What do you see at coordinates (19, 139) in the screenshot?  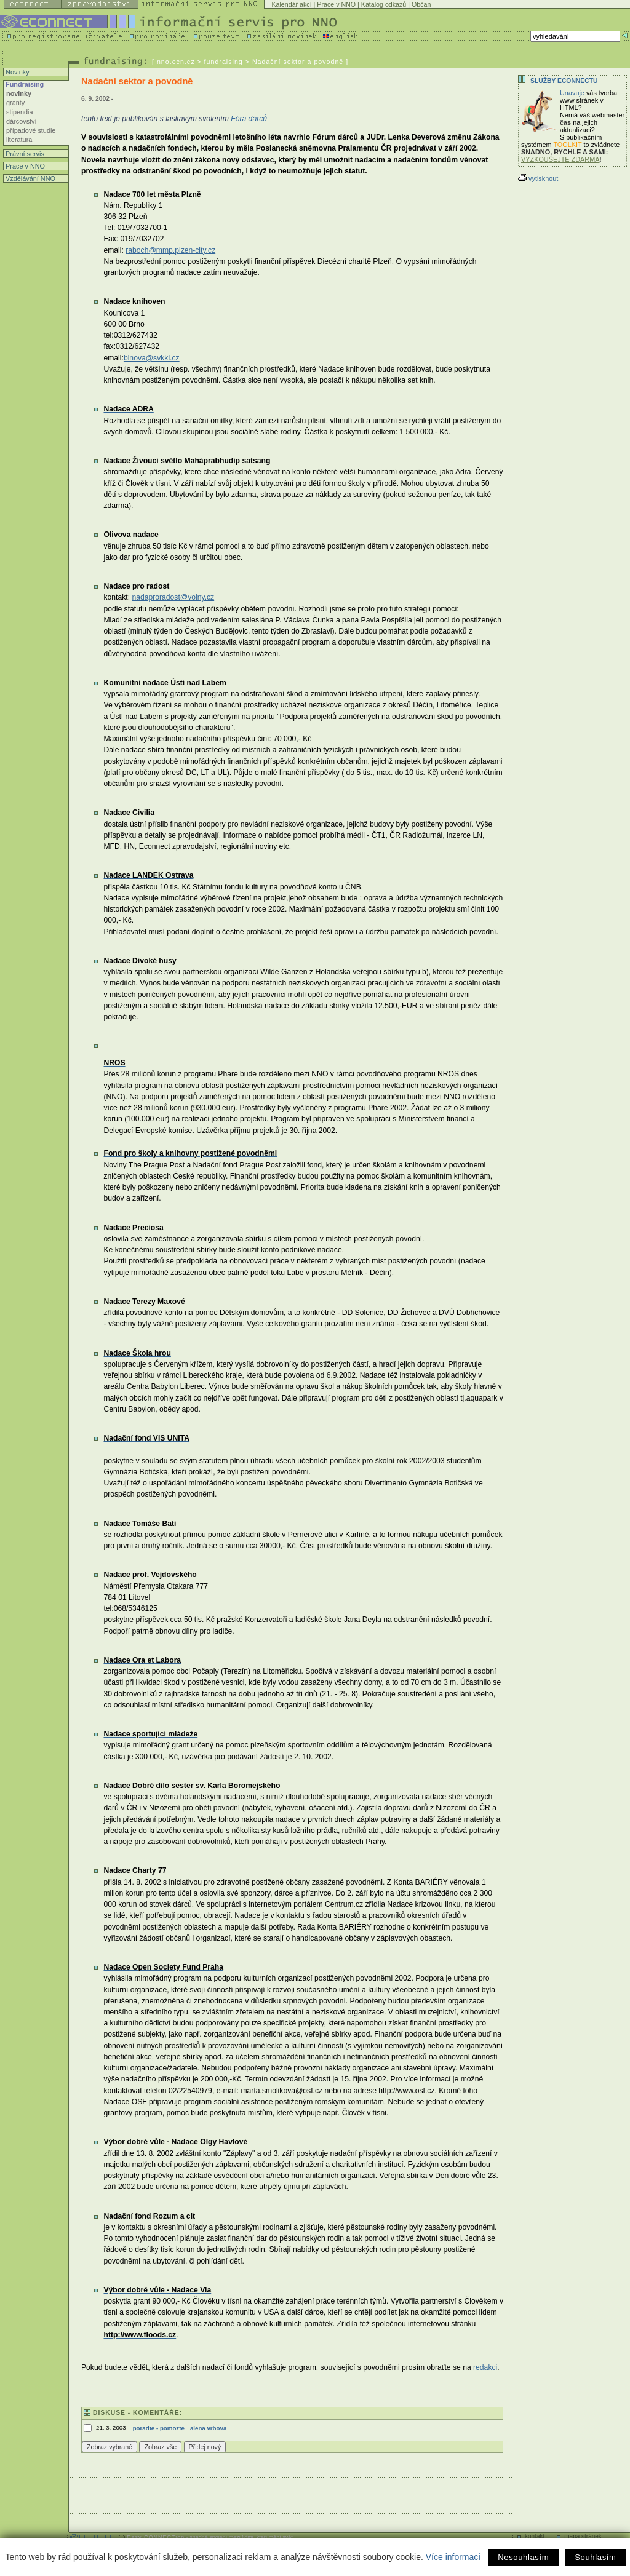 I see `literatura` at bounding box center [19, 139].